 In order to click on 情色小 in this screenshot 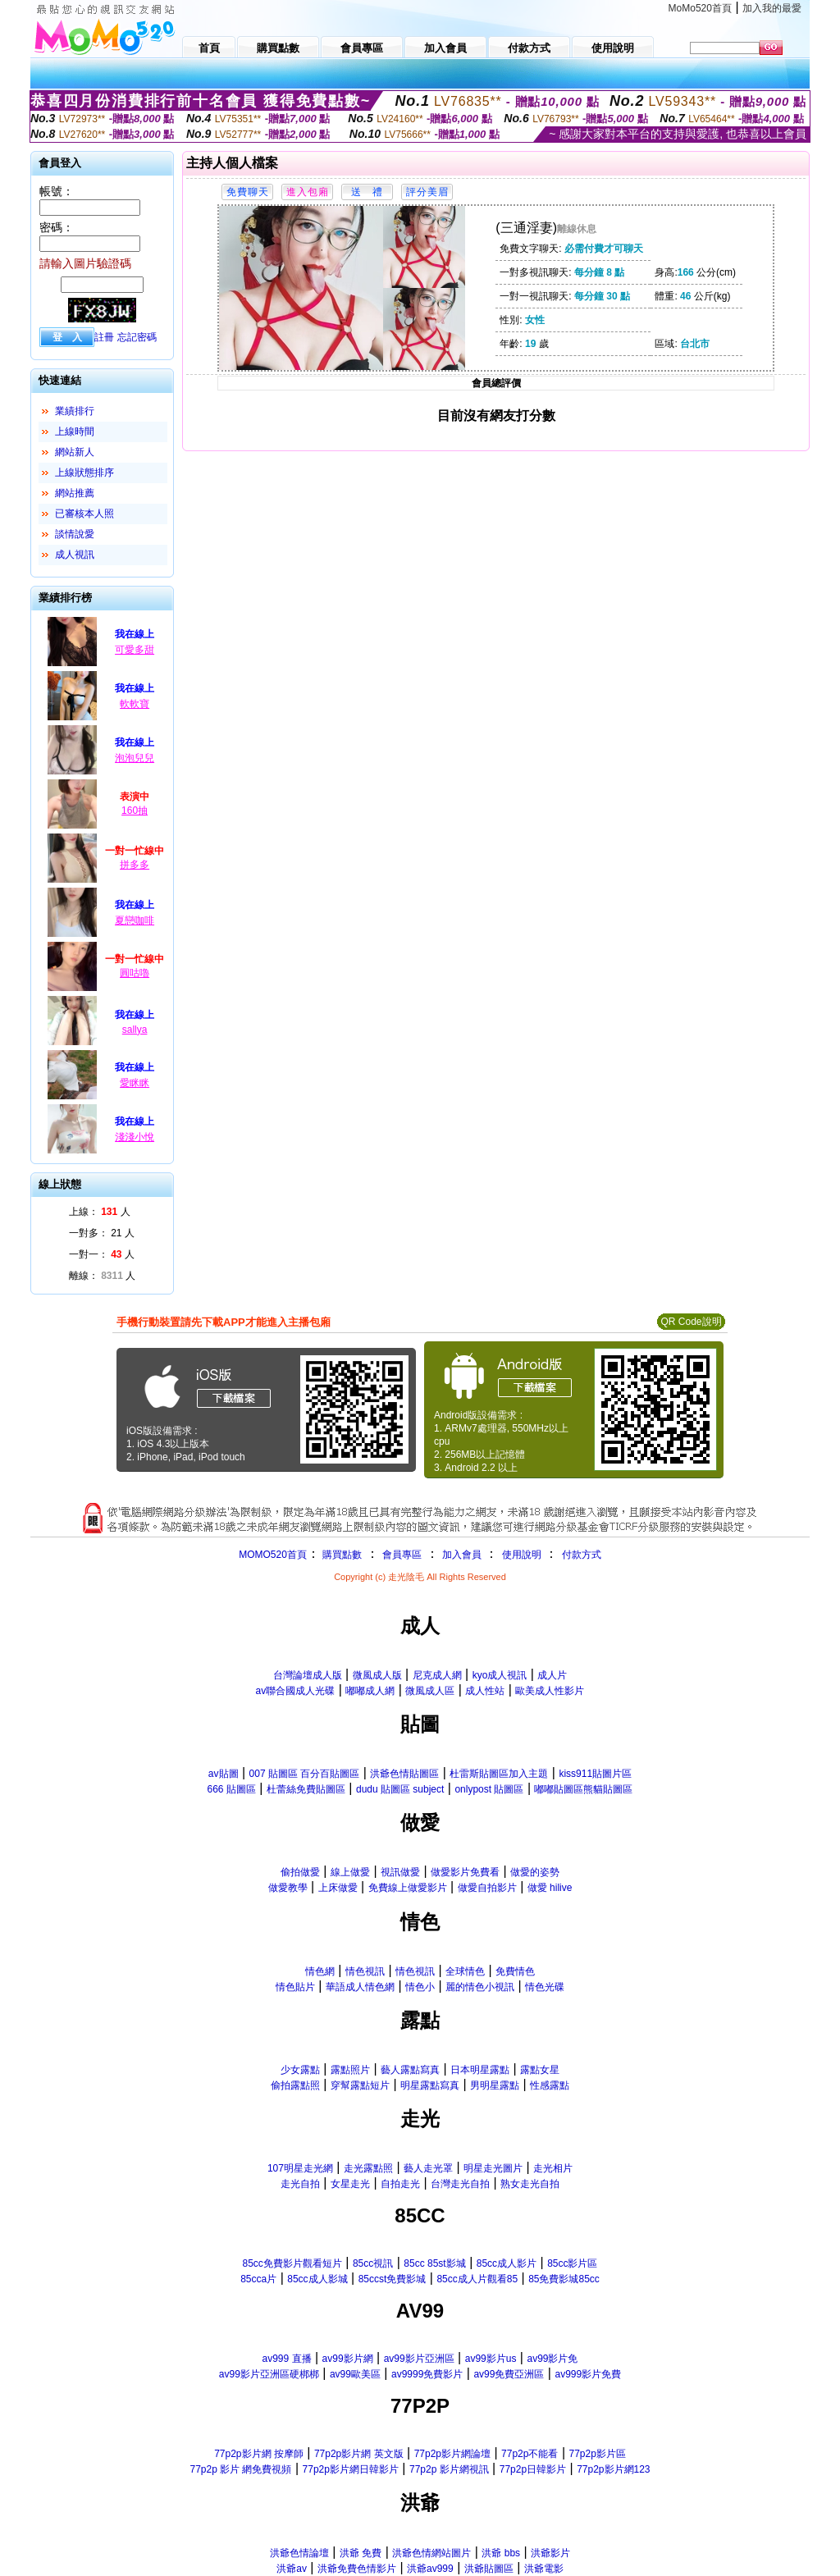, I will do `click(420, 1987)`.